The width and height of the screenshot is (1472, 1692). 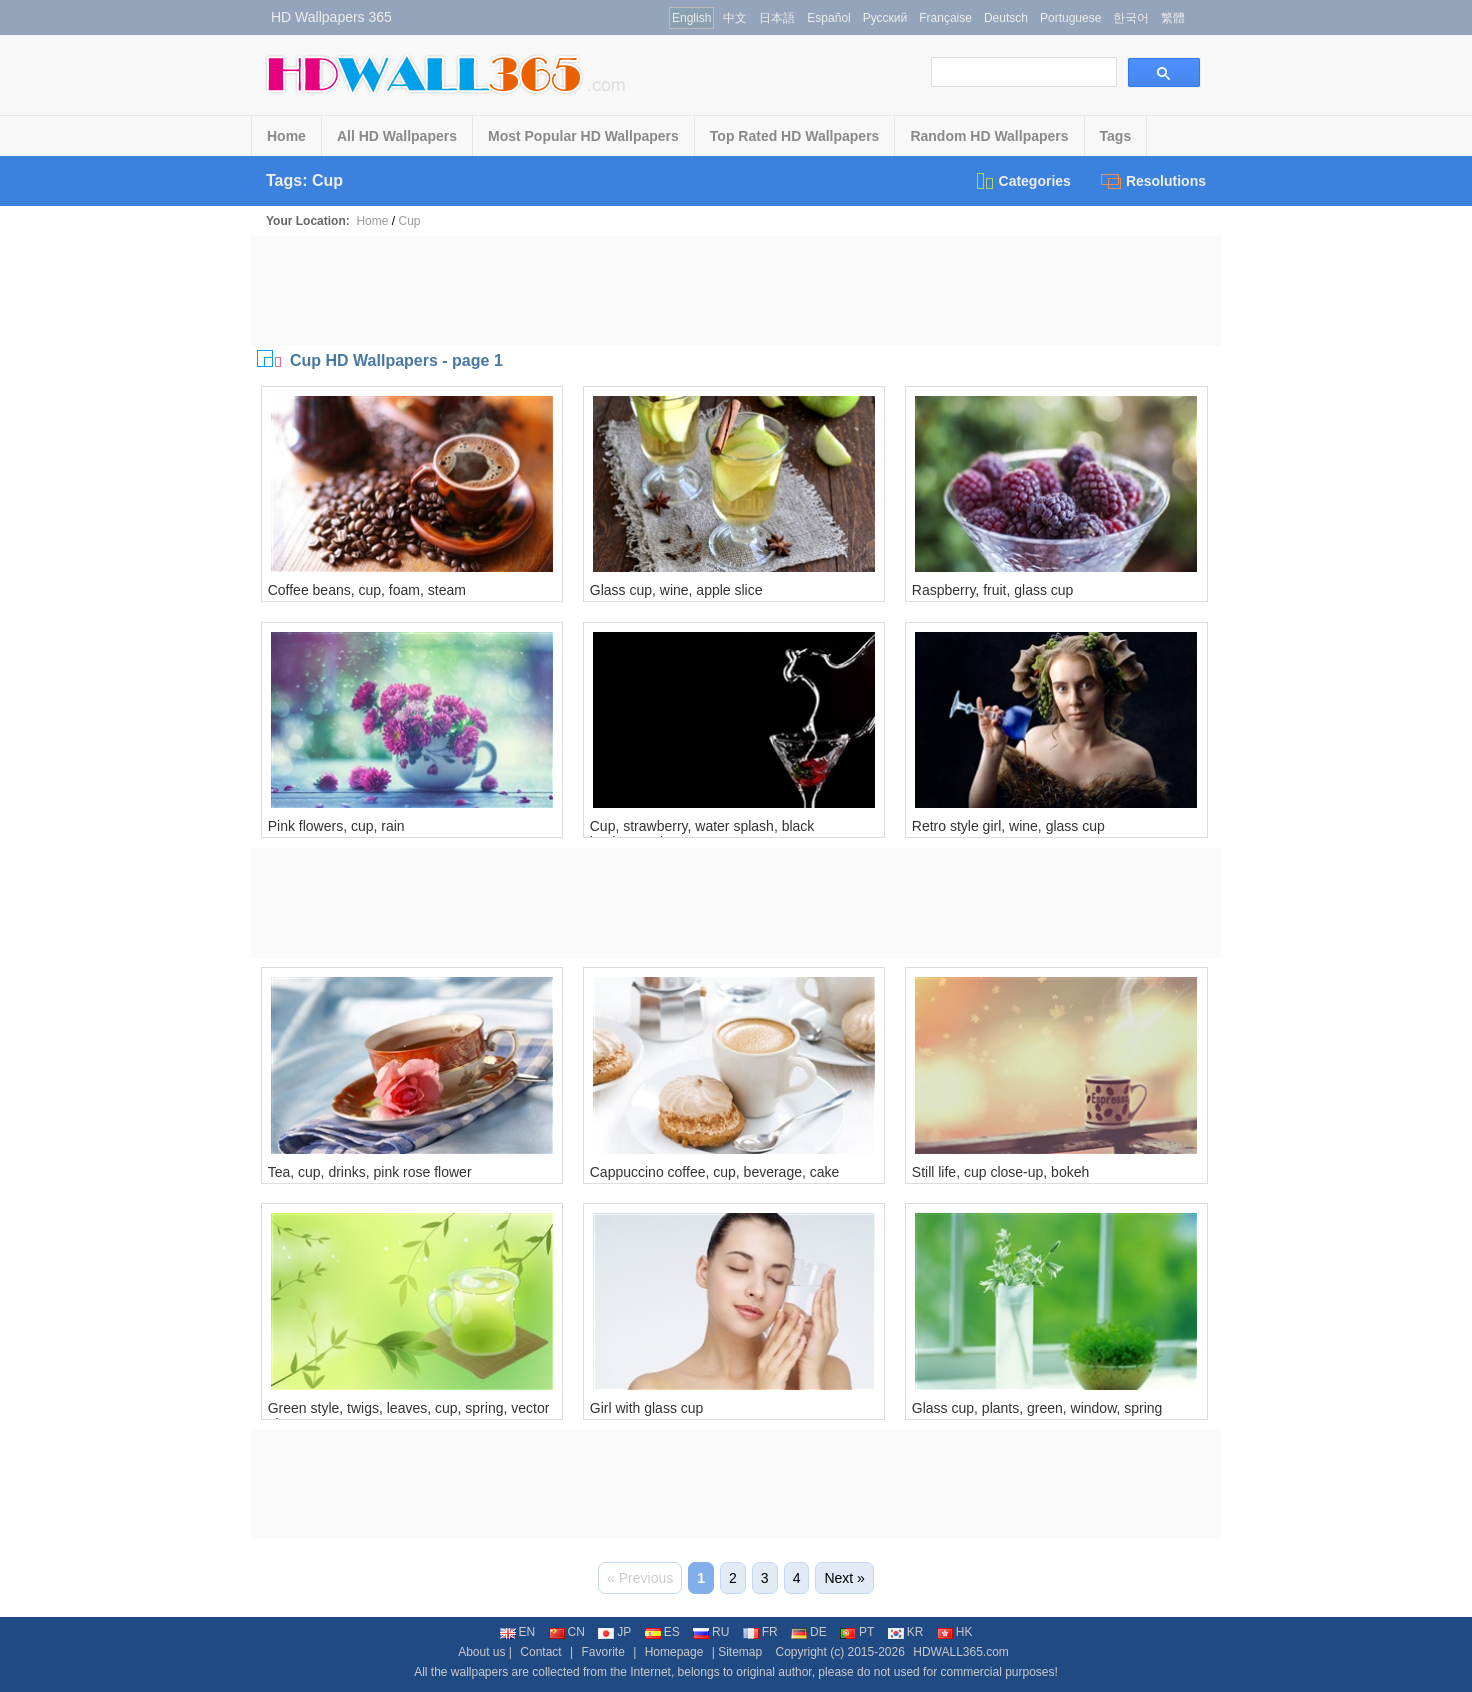 I want to click on DE, so click(x=809, y=1632).